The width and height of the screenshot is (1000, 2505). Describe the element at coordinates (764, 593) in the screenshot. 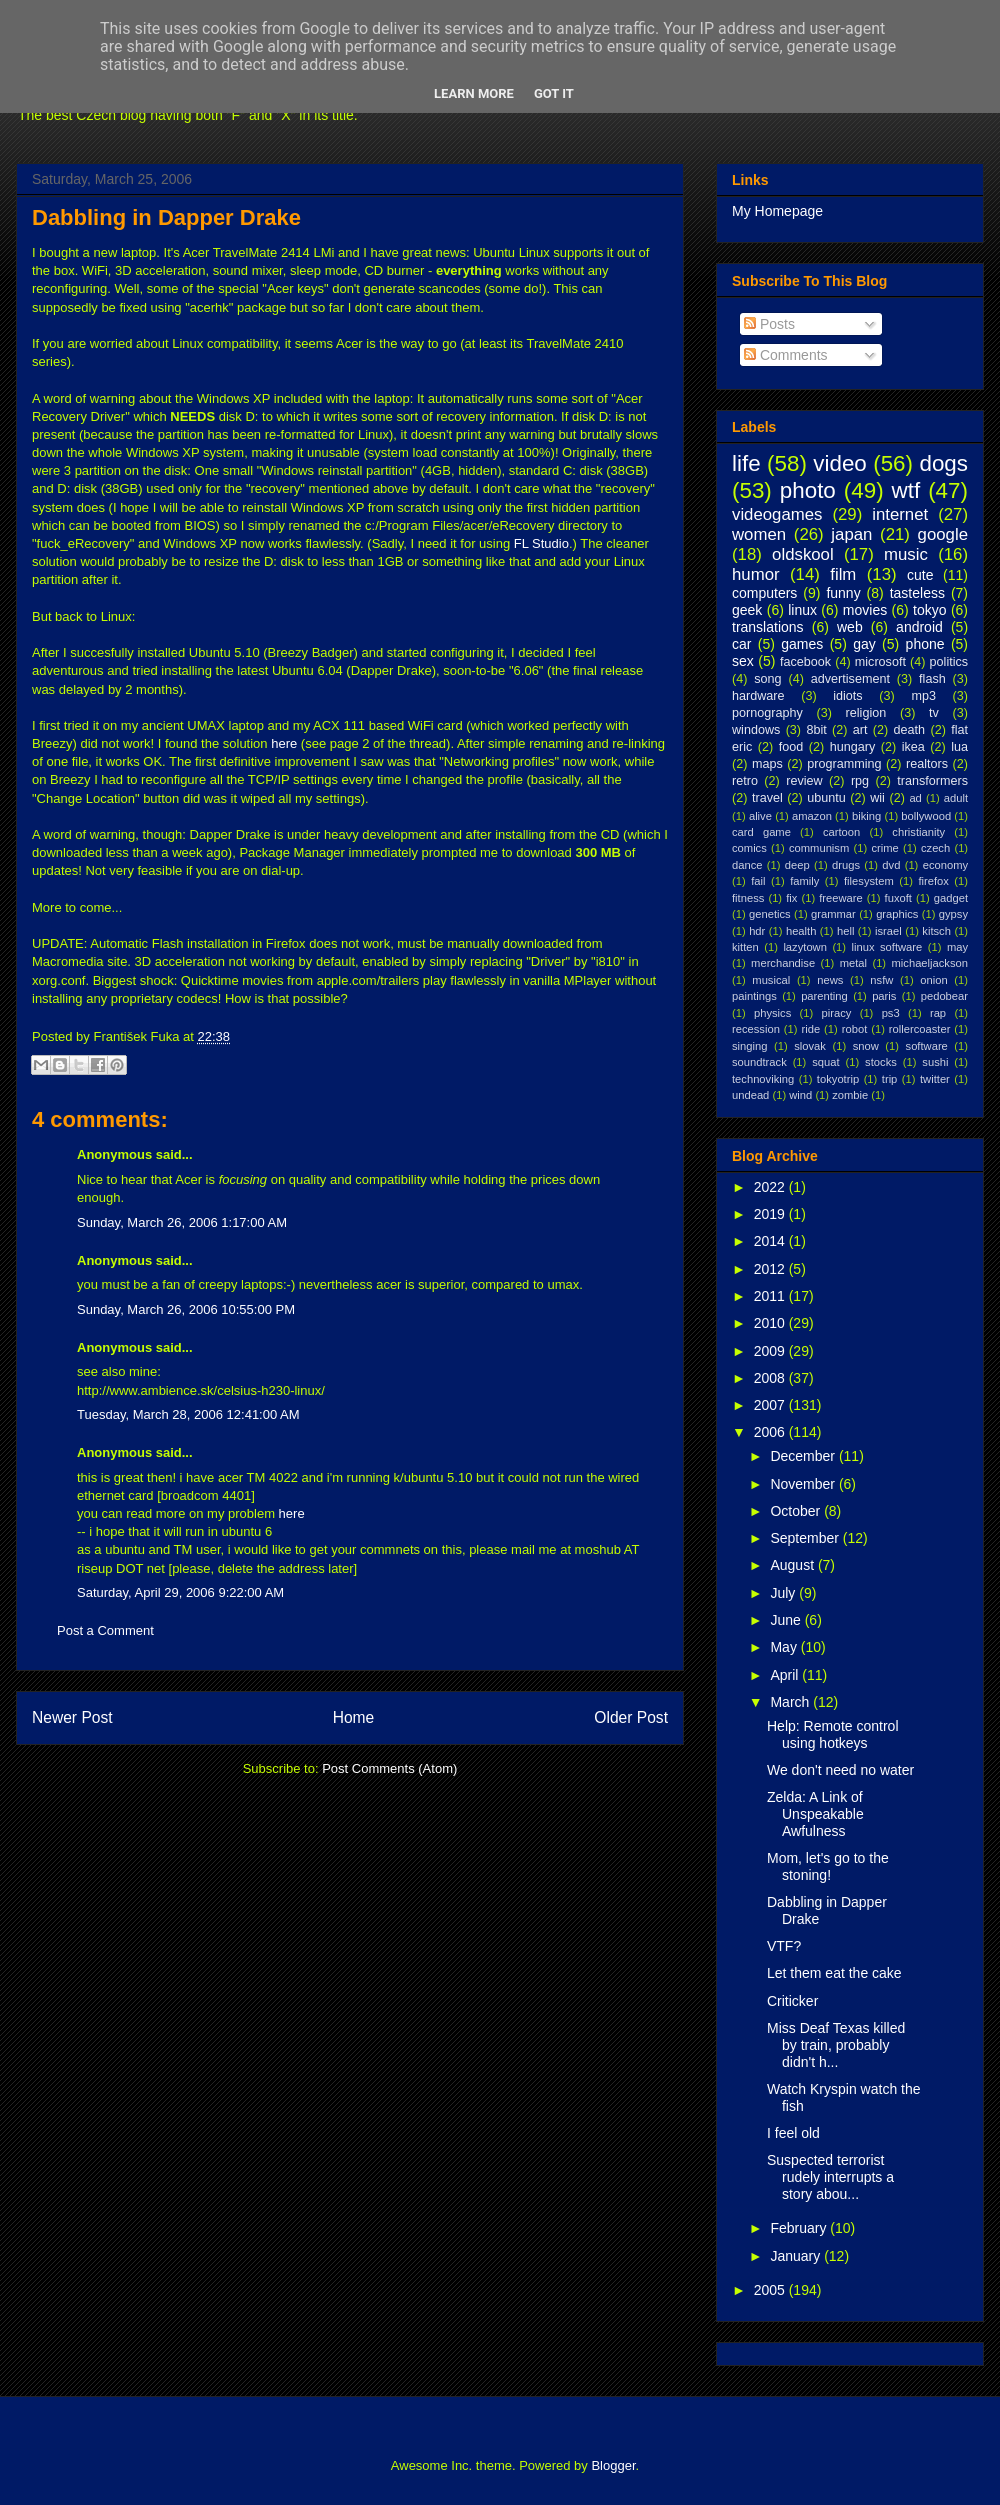

I see `computers` at that location.